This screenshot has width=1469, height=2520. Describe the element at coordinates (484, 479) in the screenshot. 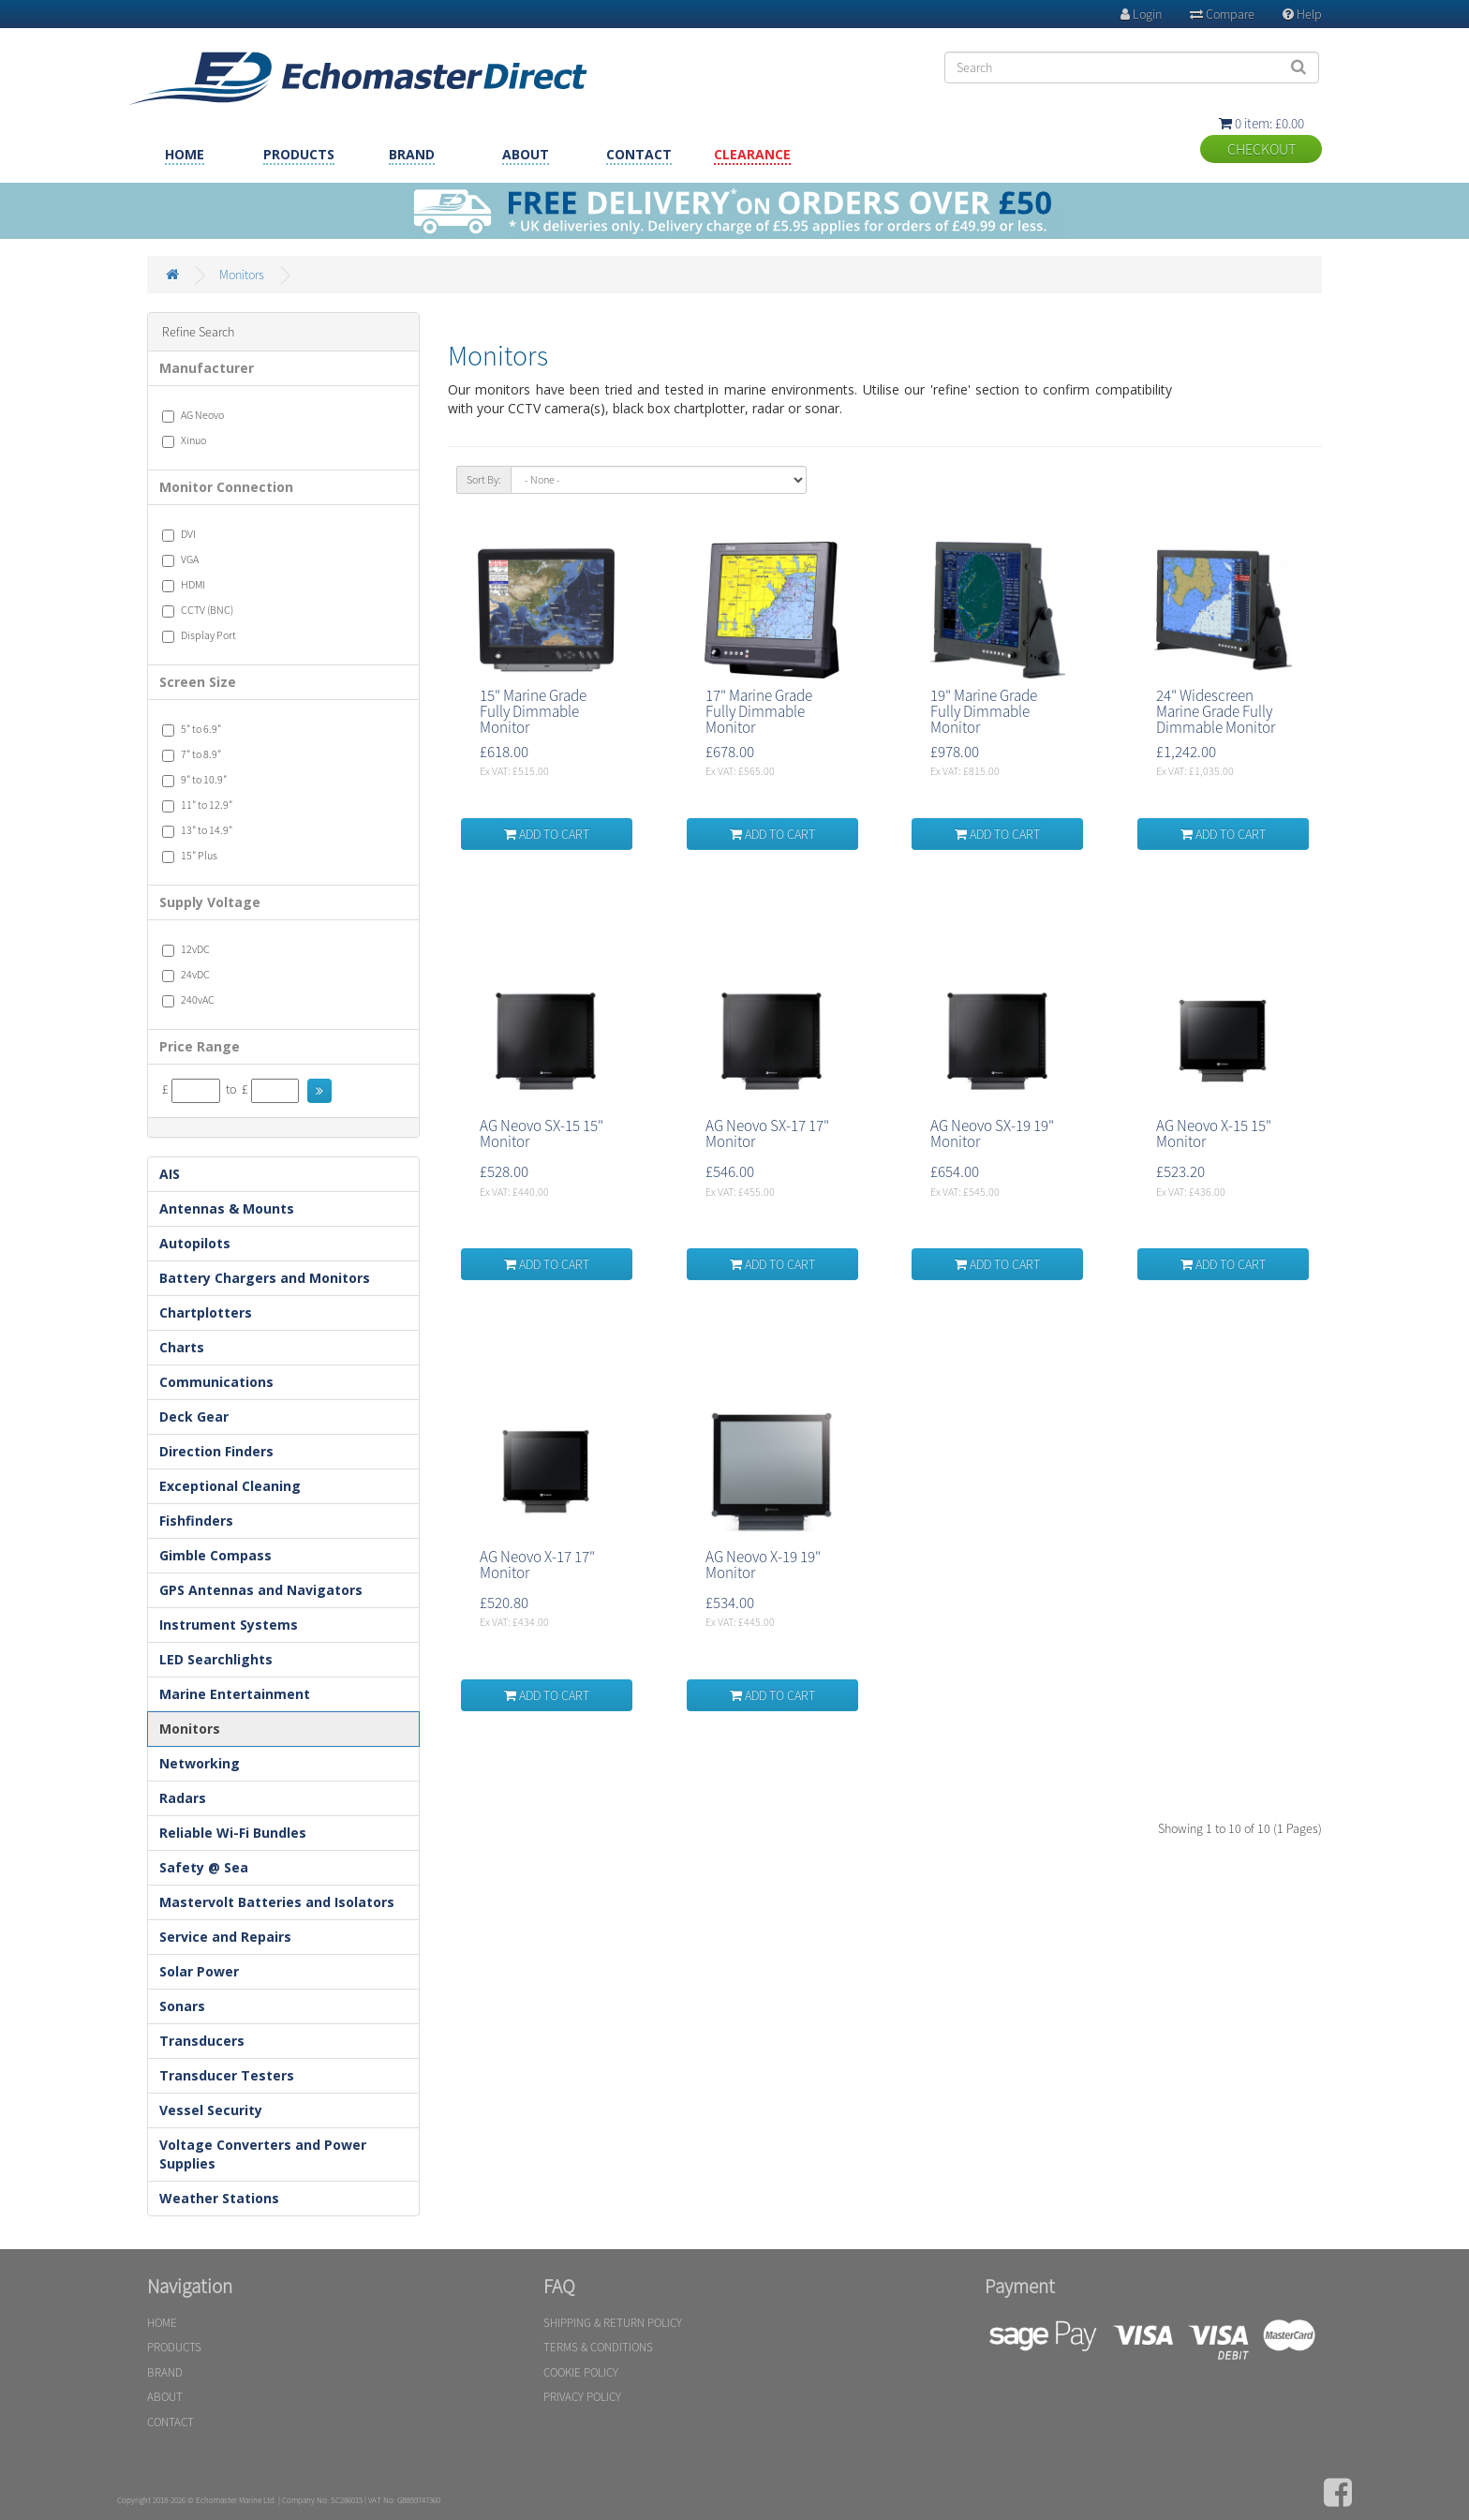

I see `Sort By:` at that location.